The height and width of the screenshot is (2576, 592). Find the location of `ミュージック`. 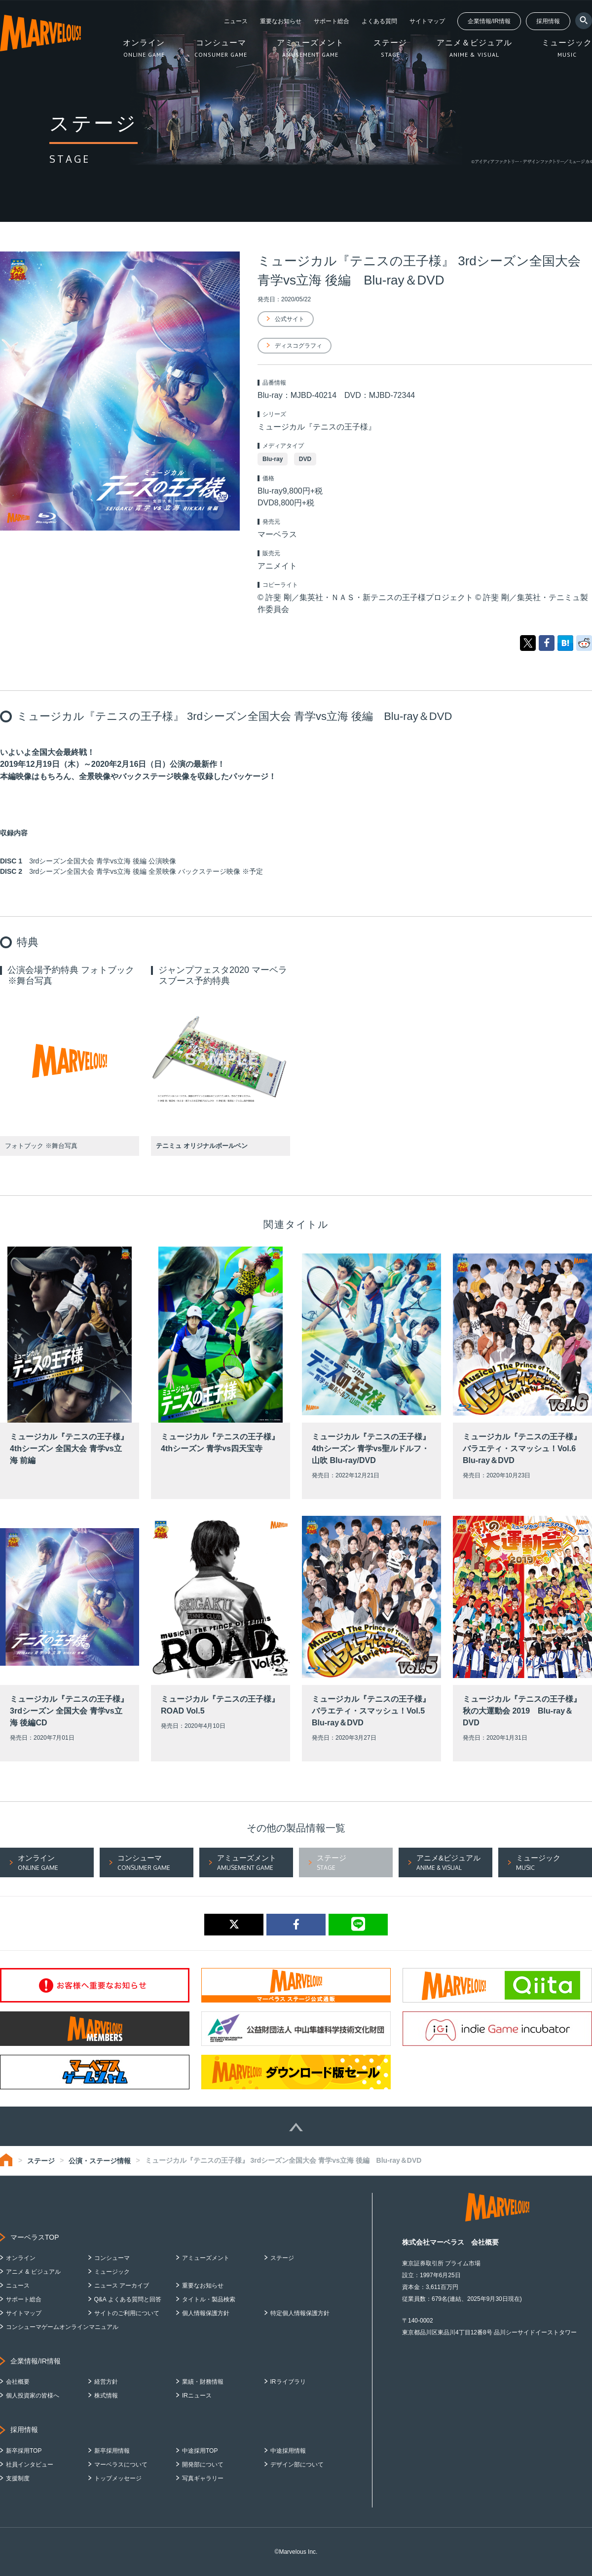

ミュージック is located at coordinates (112, 2271).